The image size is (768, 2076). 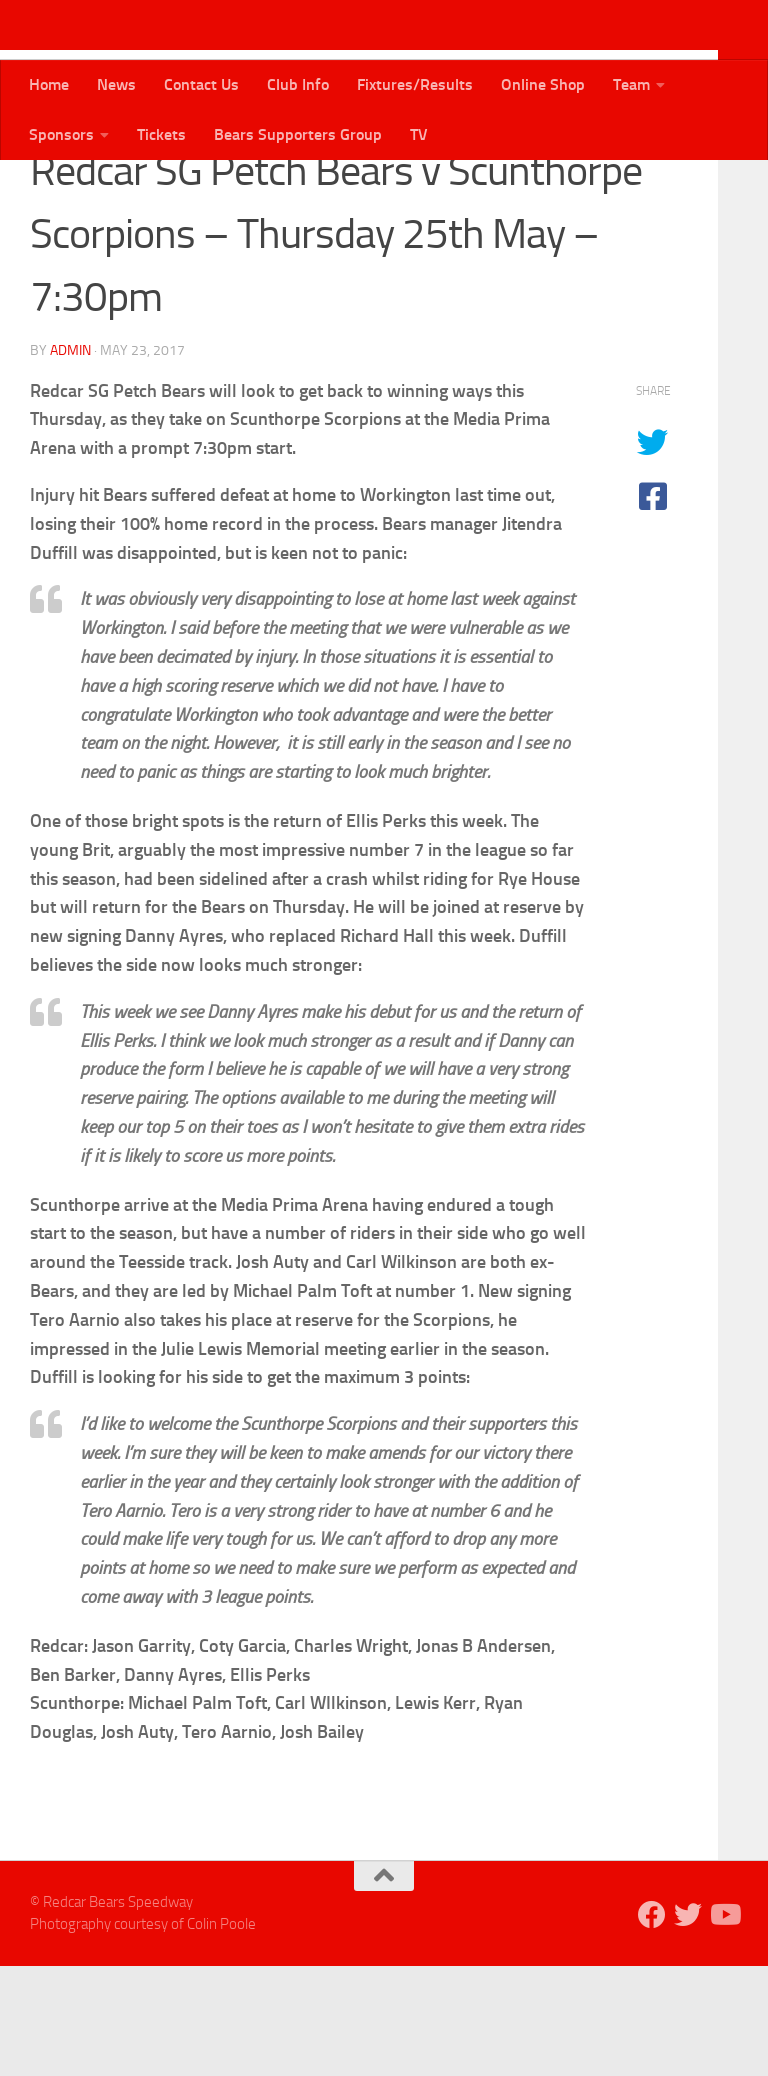 What do you see at coordinates (298, 84) in the screenshot?
I see `Club Info` at bounding box center [298, 84].